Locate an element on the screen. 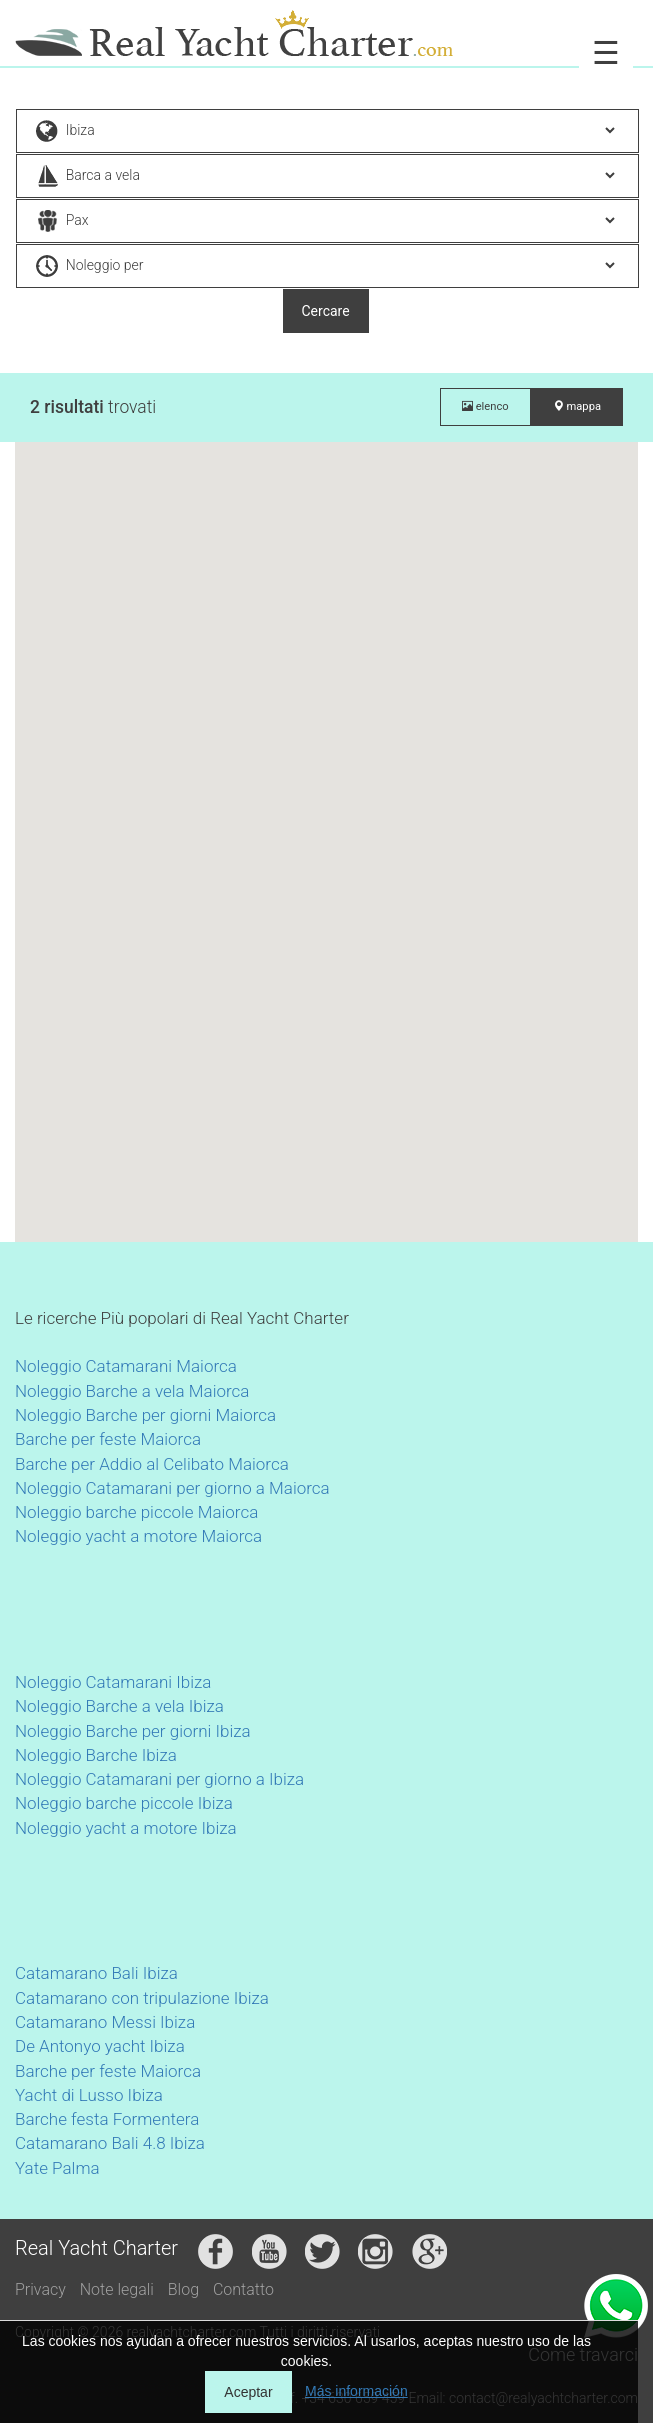  Noleggio barche piccole Ibiza is located at coordinates (124, 1803).